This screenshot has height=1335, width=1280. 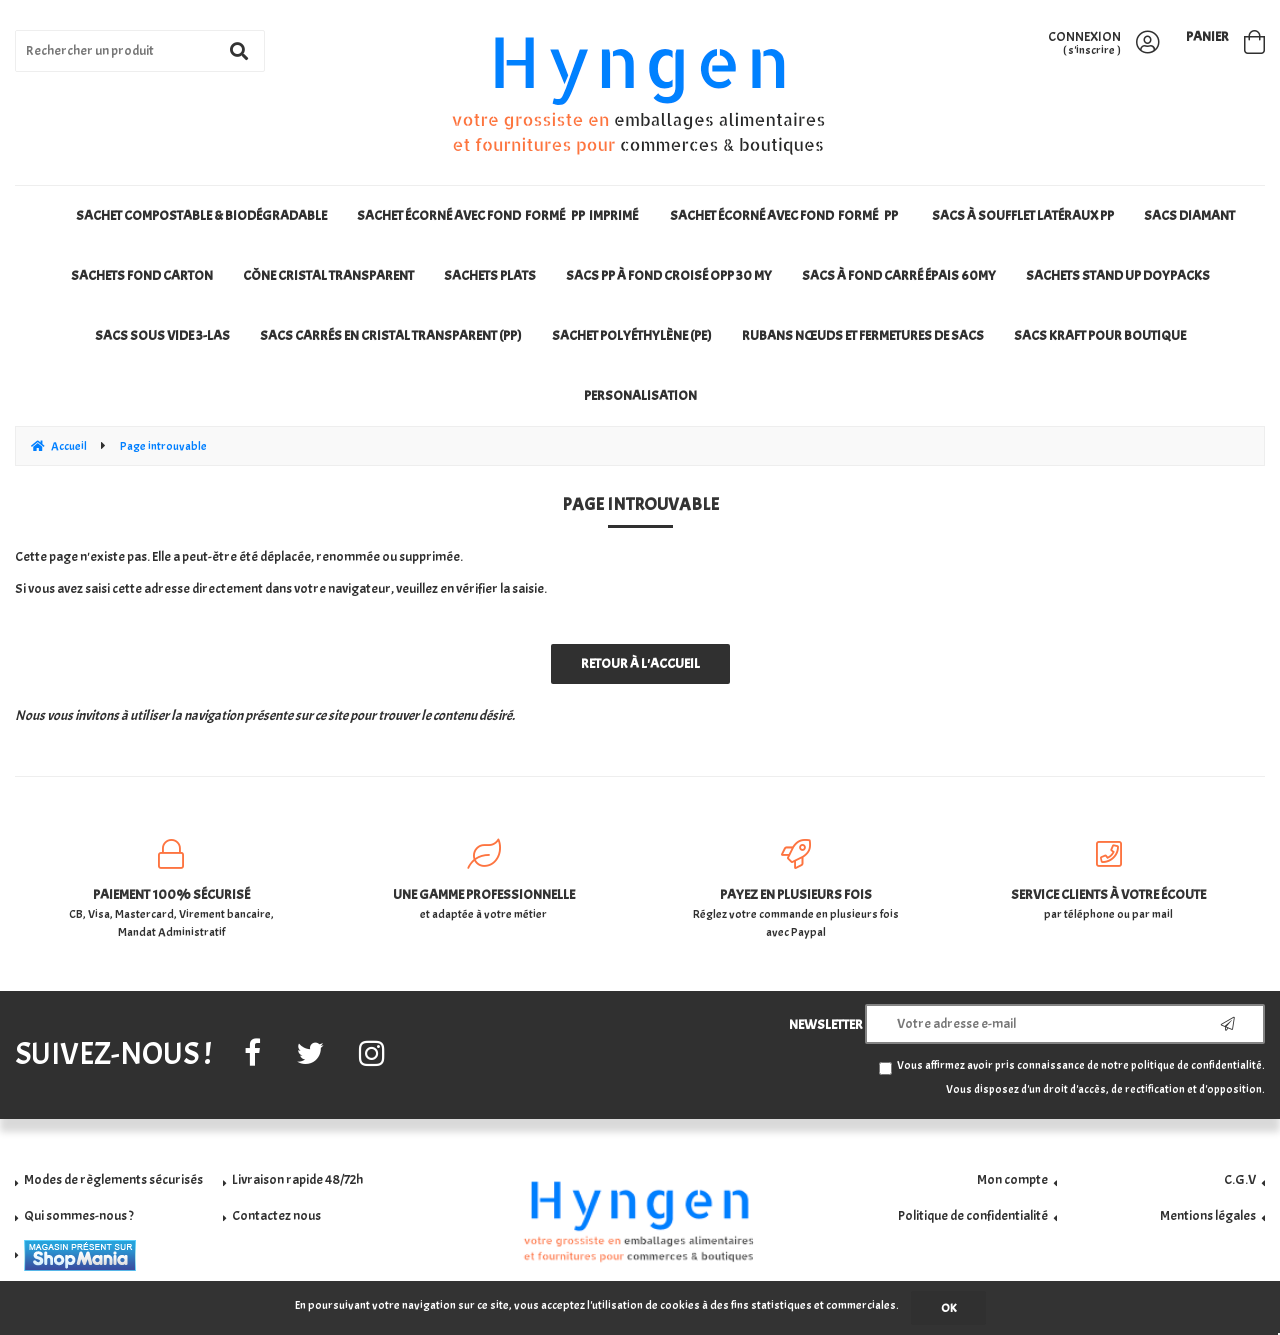 What do you see at coordinates (79, 1215) in the screenshot?
I see `Qui sommes-nous ?` at bounding box center [79, 1215].